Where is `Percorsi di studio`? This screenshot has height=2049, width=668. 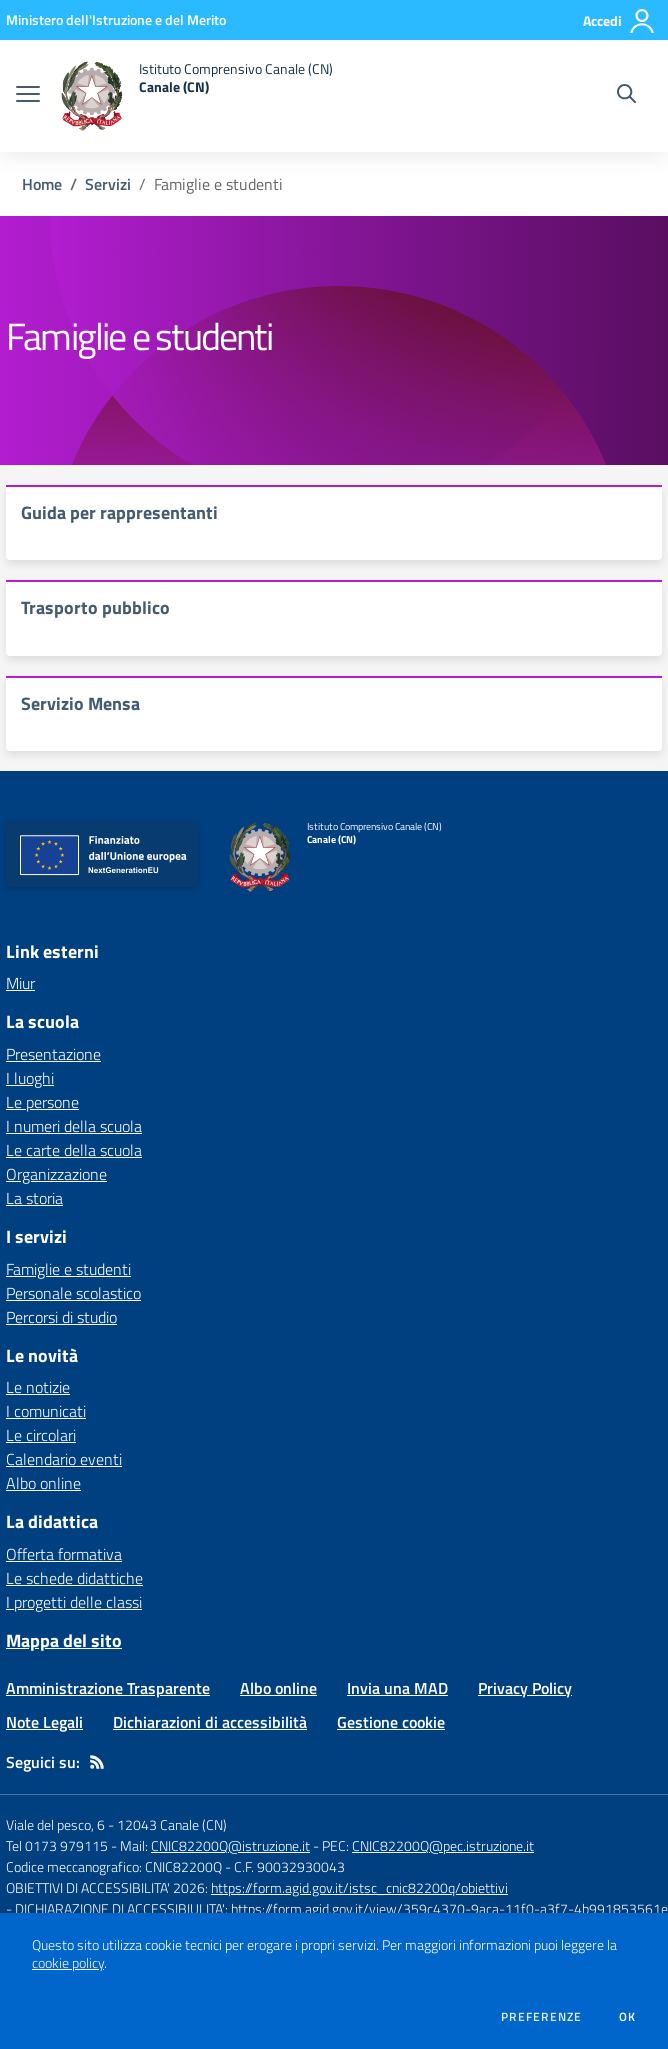 Percorsi di studio is located at coordinates (61, 1317).